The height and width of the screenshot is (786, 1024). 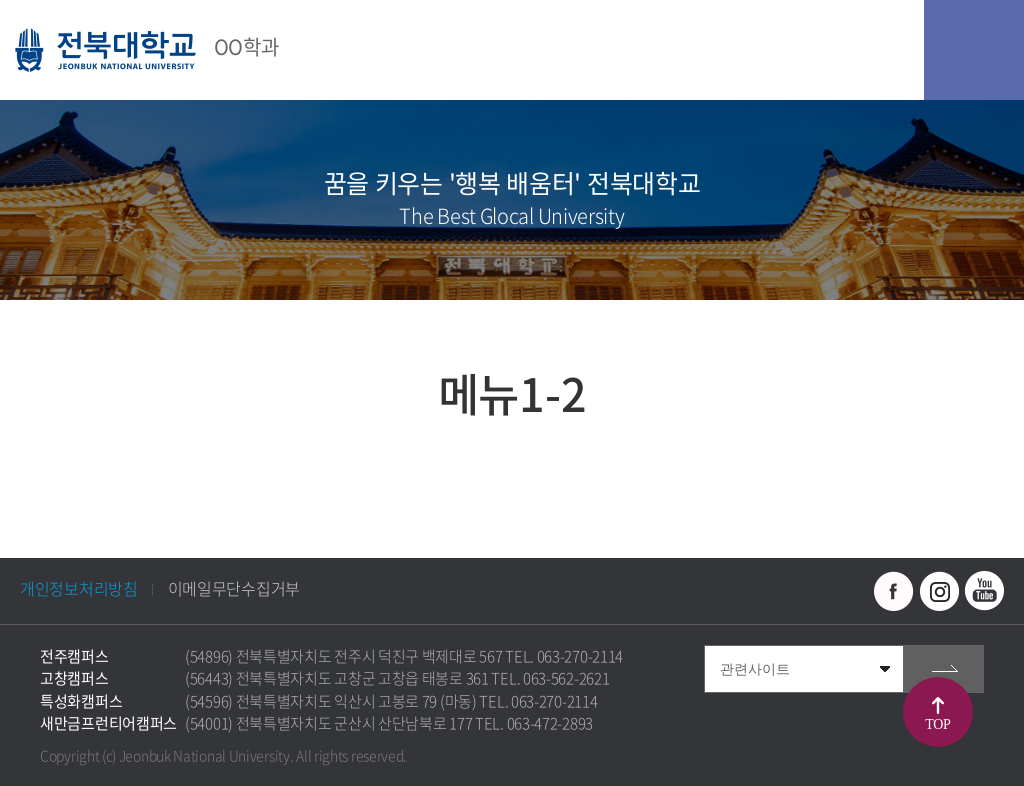 I want to click on 유투브 바로가기, so click(x=984, y=591).